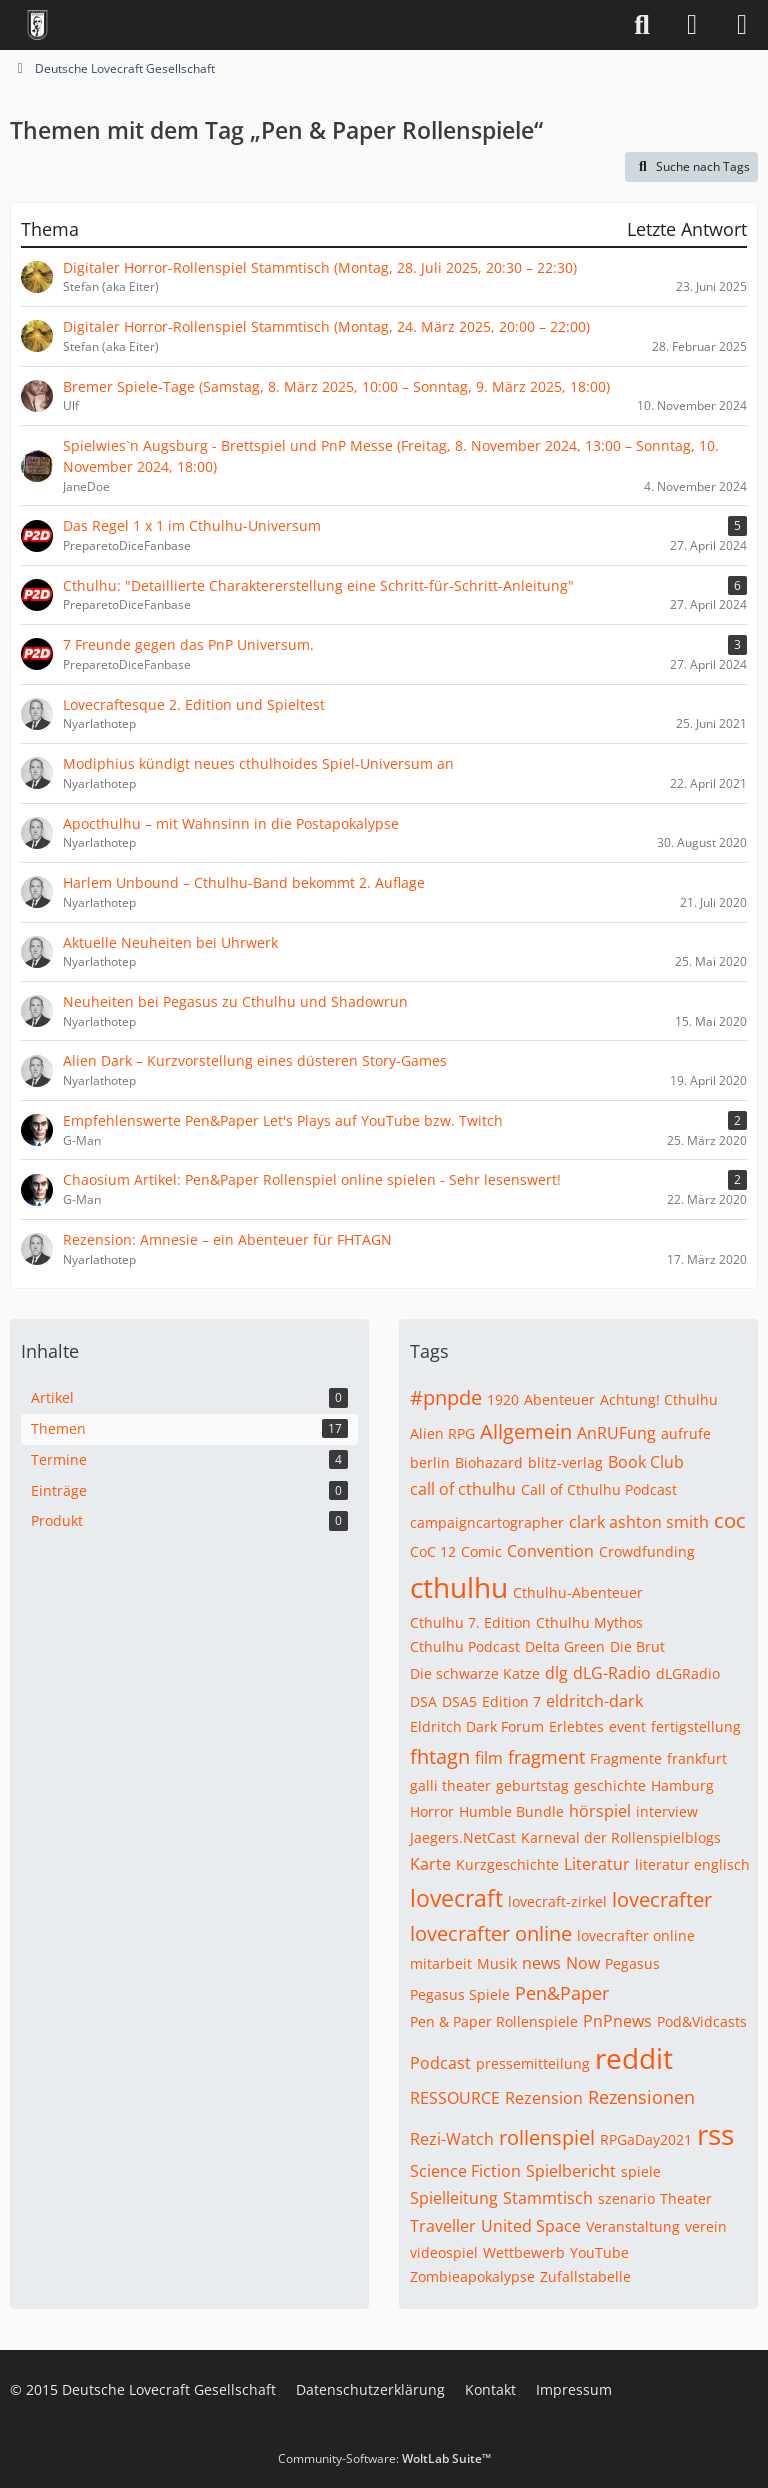  What do you see at coordinates (497, 1963) in the screenshot?
I see `Musik` at bounding box center [497, 1963].